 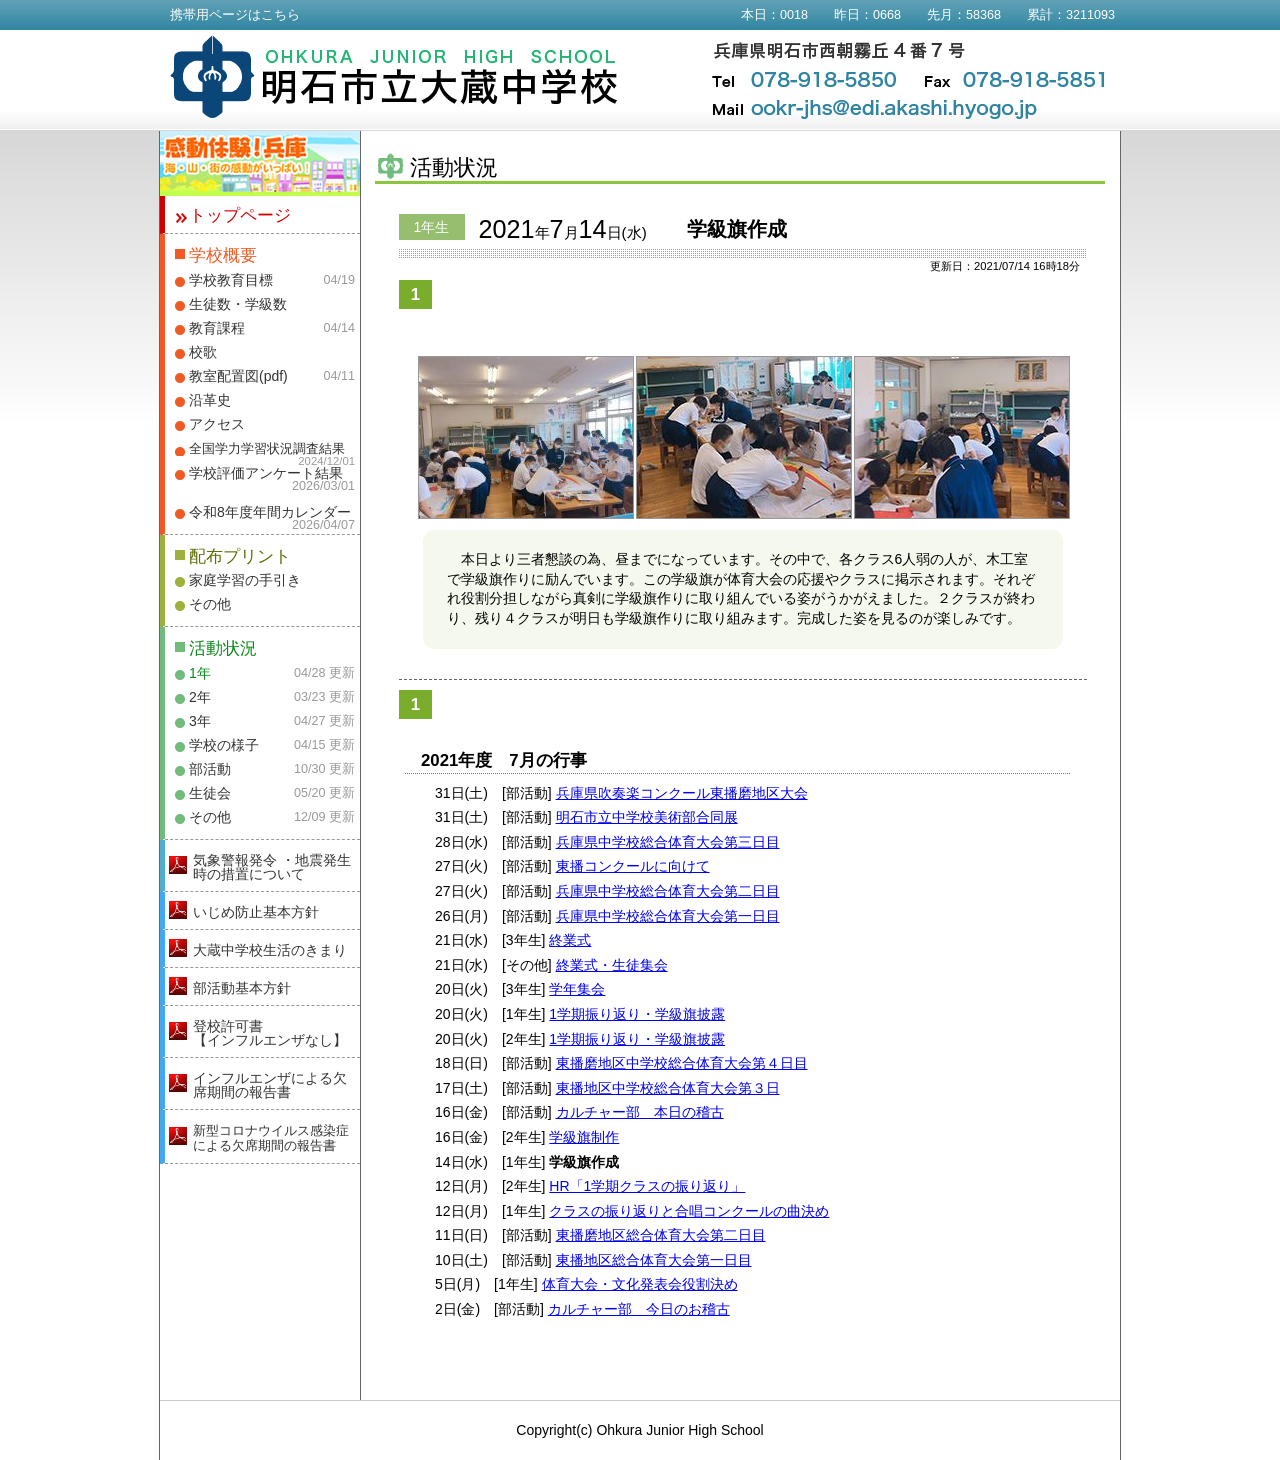 I want to click on その他, so click(x=210, y=604).